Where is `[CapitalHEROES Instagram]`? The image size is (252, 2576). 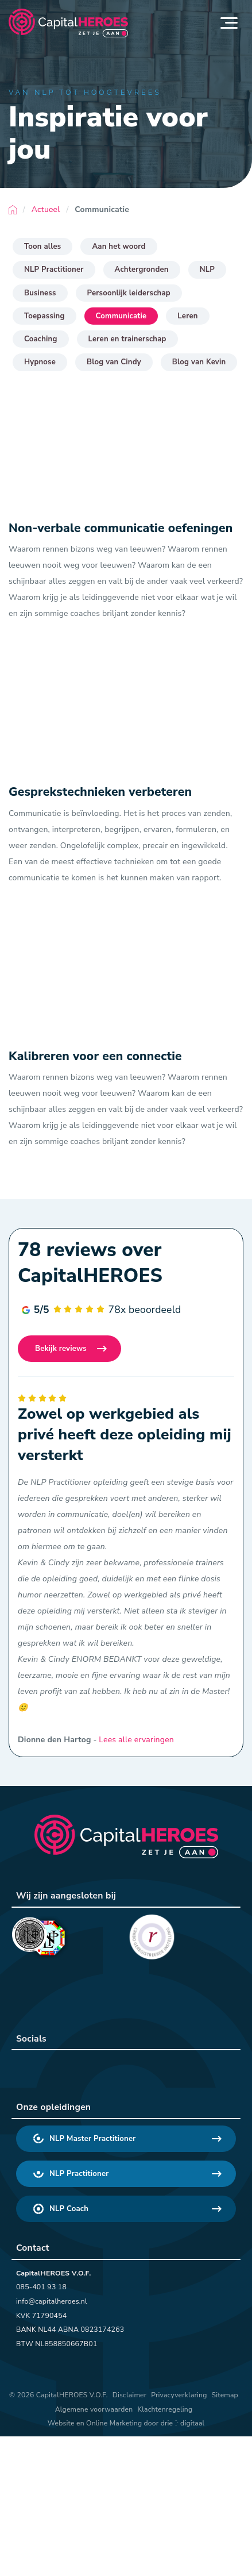
[CapitalHEROES Instagram] is located at coordinates (87, 2068).